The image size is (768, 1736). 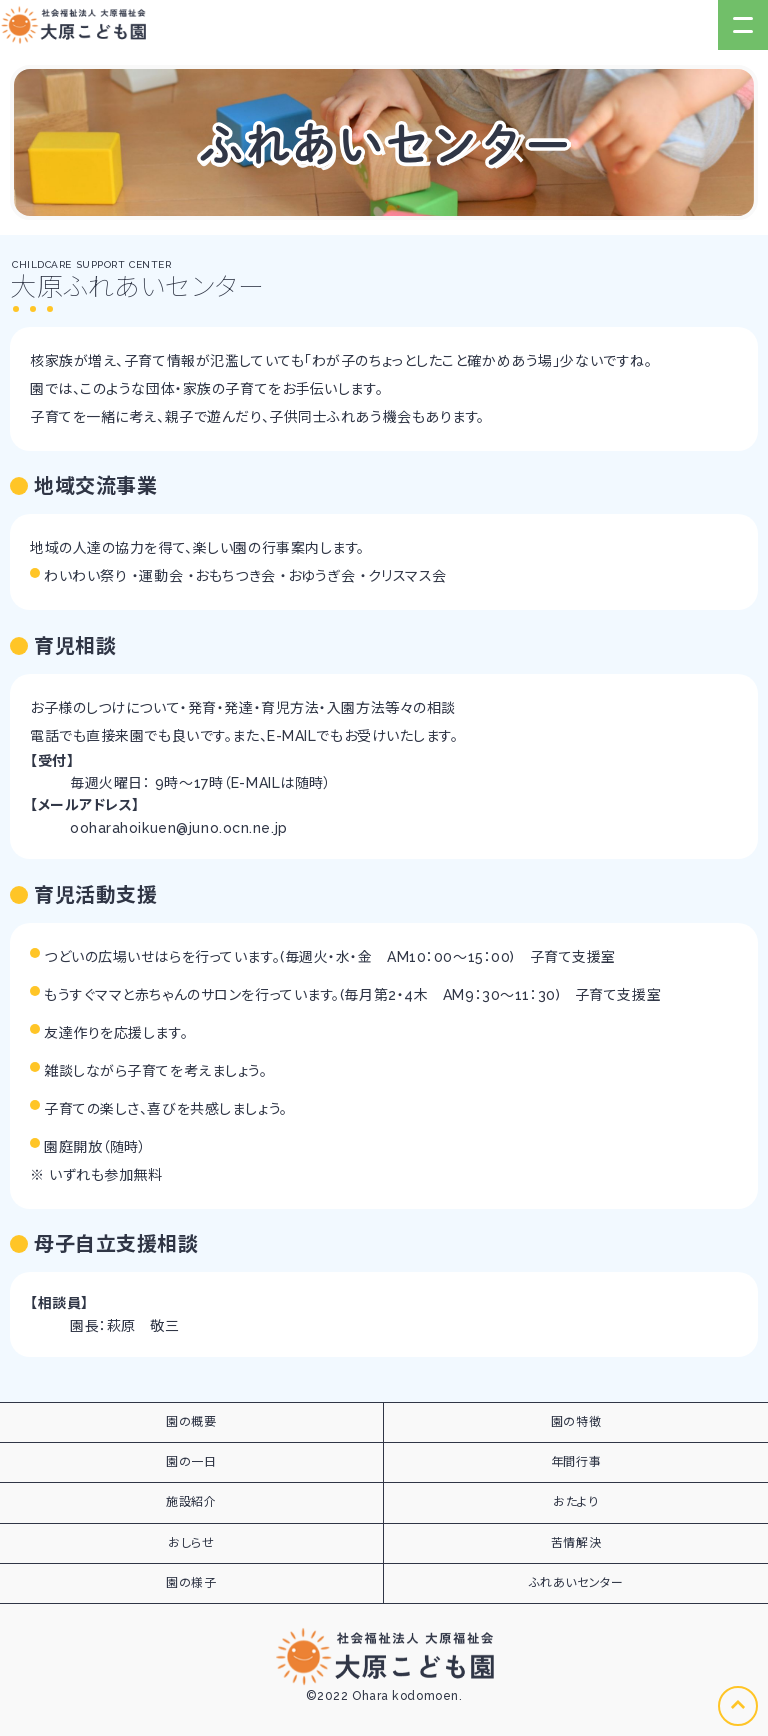 I want to click on 苦情解決, so click(x=576, y=1543).